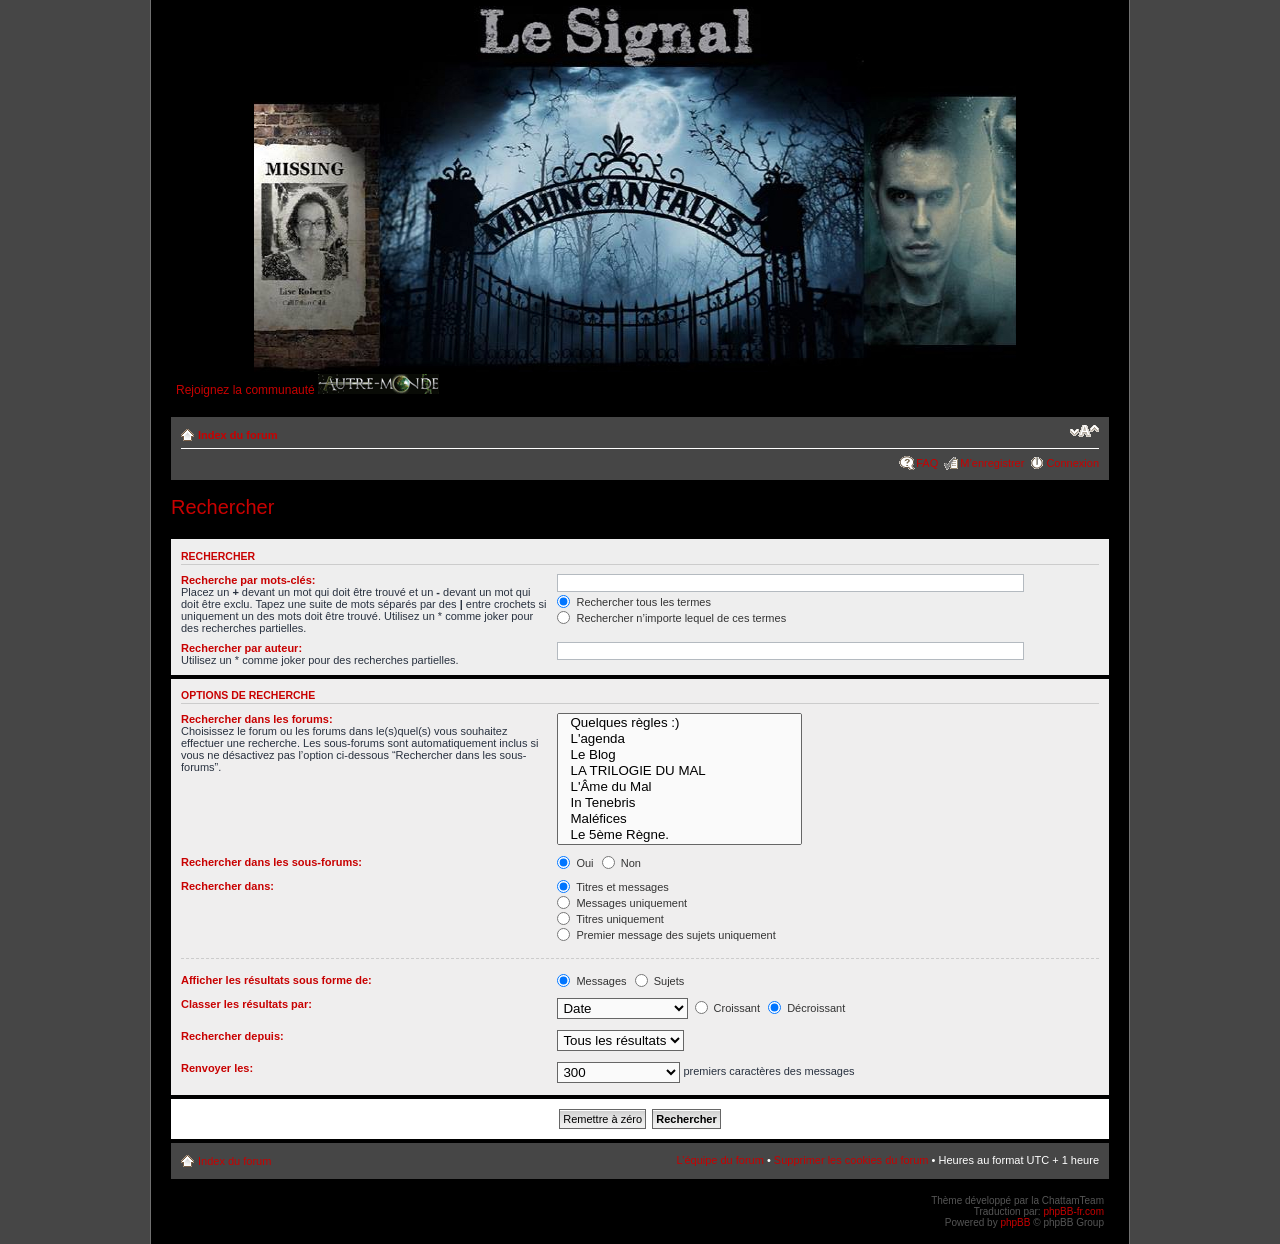 The height and width of the screenshot is (1244, 1280). What do you see at coordinates (634, 602) in the screenshot?
I see `Rechercher tous les termes` at bounding box center [634, 602].